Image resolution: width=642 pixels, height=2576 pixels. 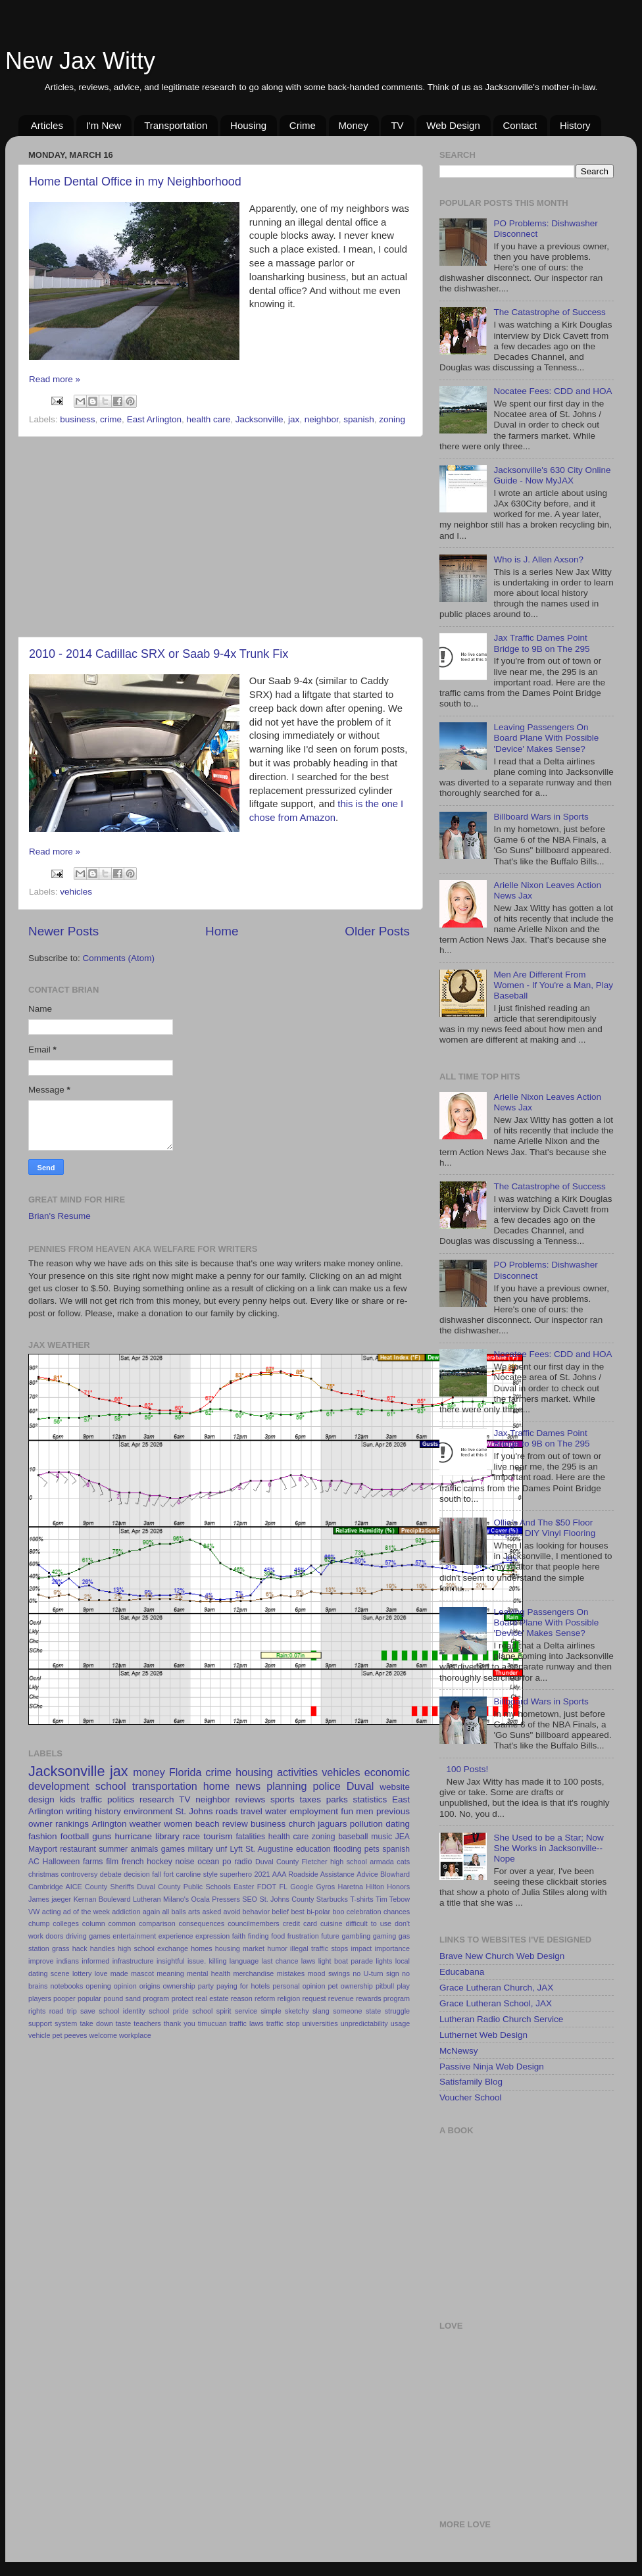 I want to click on FL, so click(x=283, y=1887).